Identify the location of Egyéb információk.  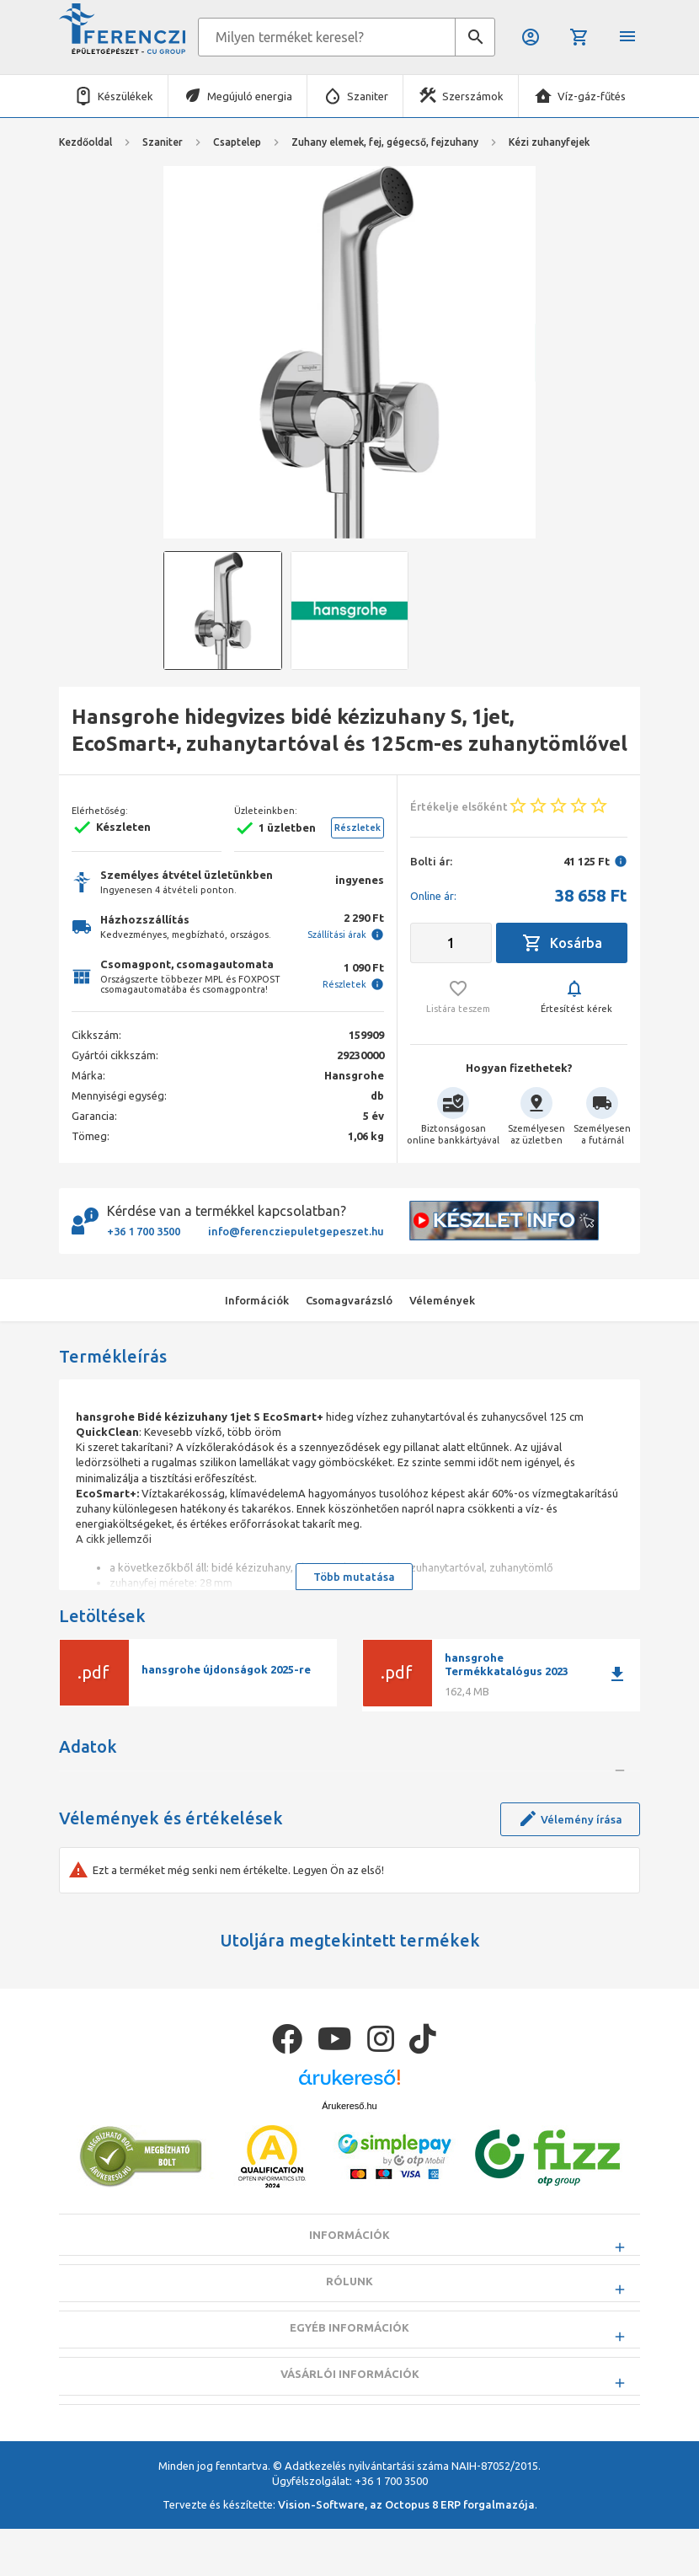
(349, 2417).